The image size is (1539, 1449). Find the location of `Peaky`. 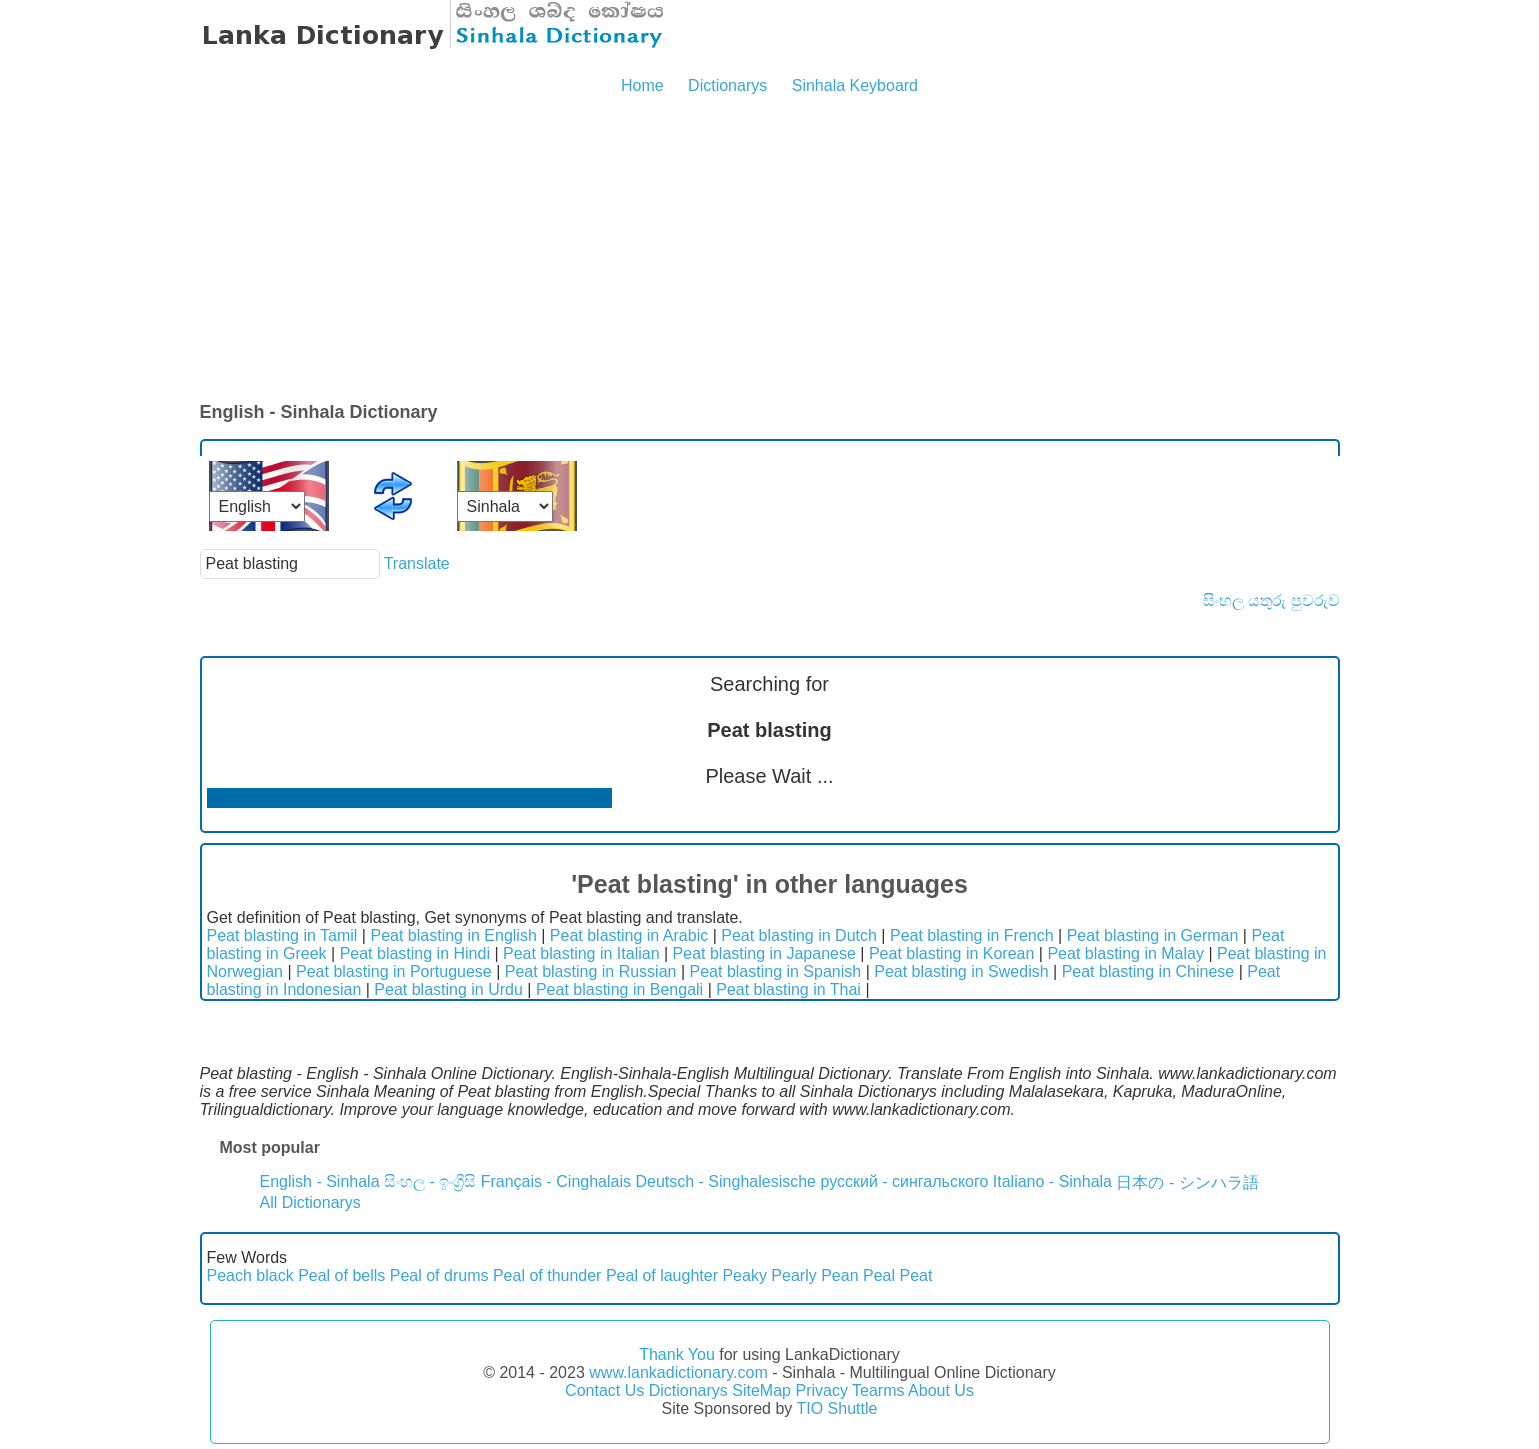

Peaky is located at coordinates (744, 1275).